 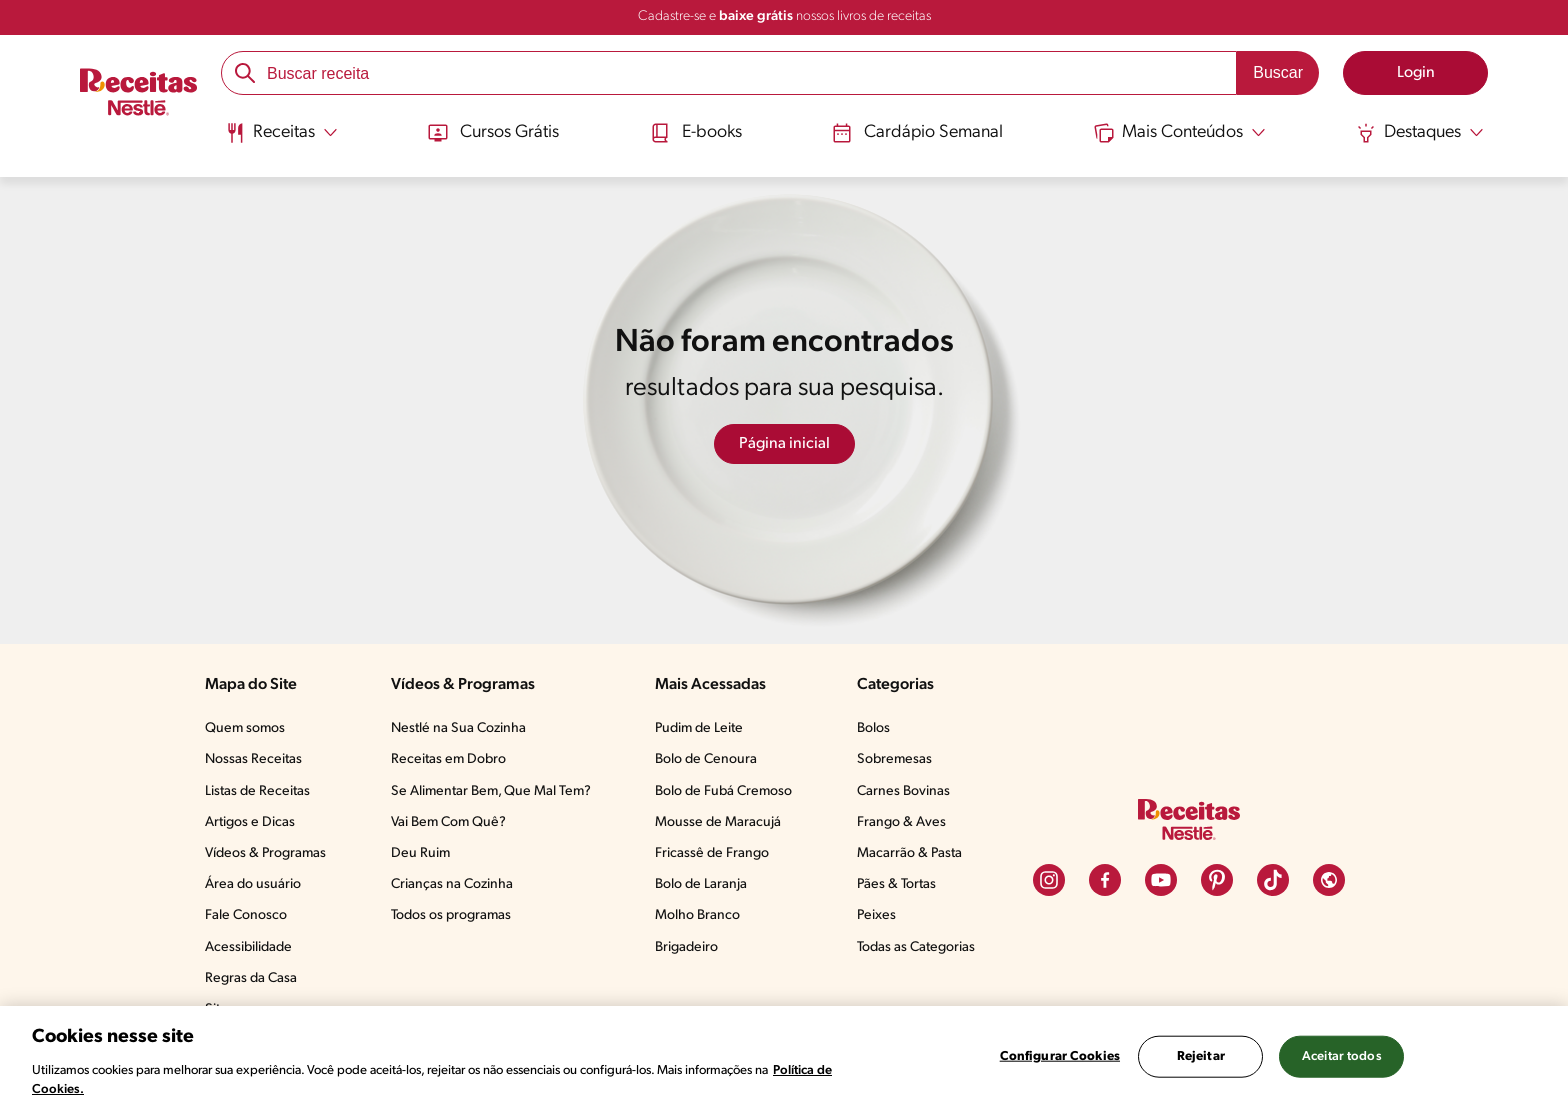 I want to click on Cardápio Semanal, so click(x=917, y=133).